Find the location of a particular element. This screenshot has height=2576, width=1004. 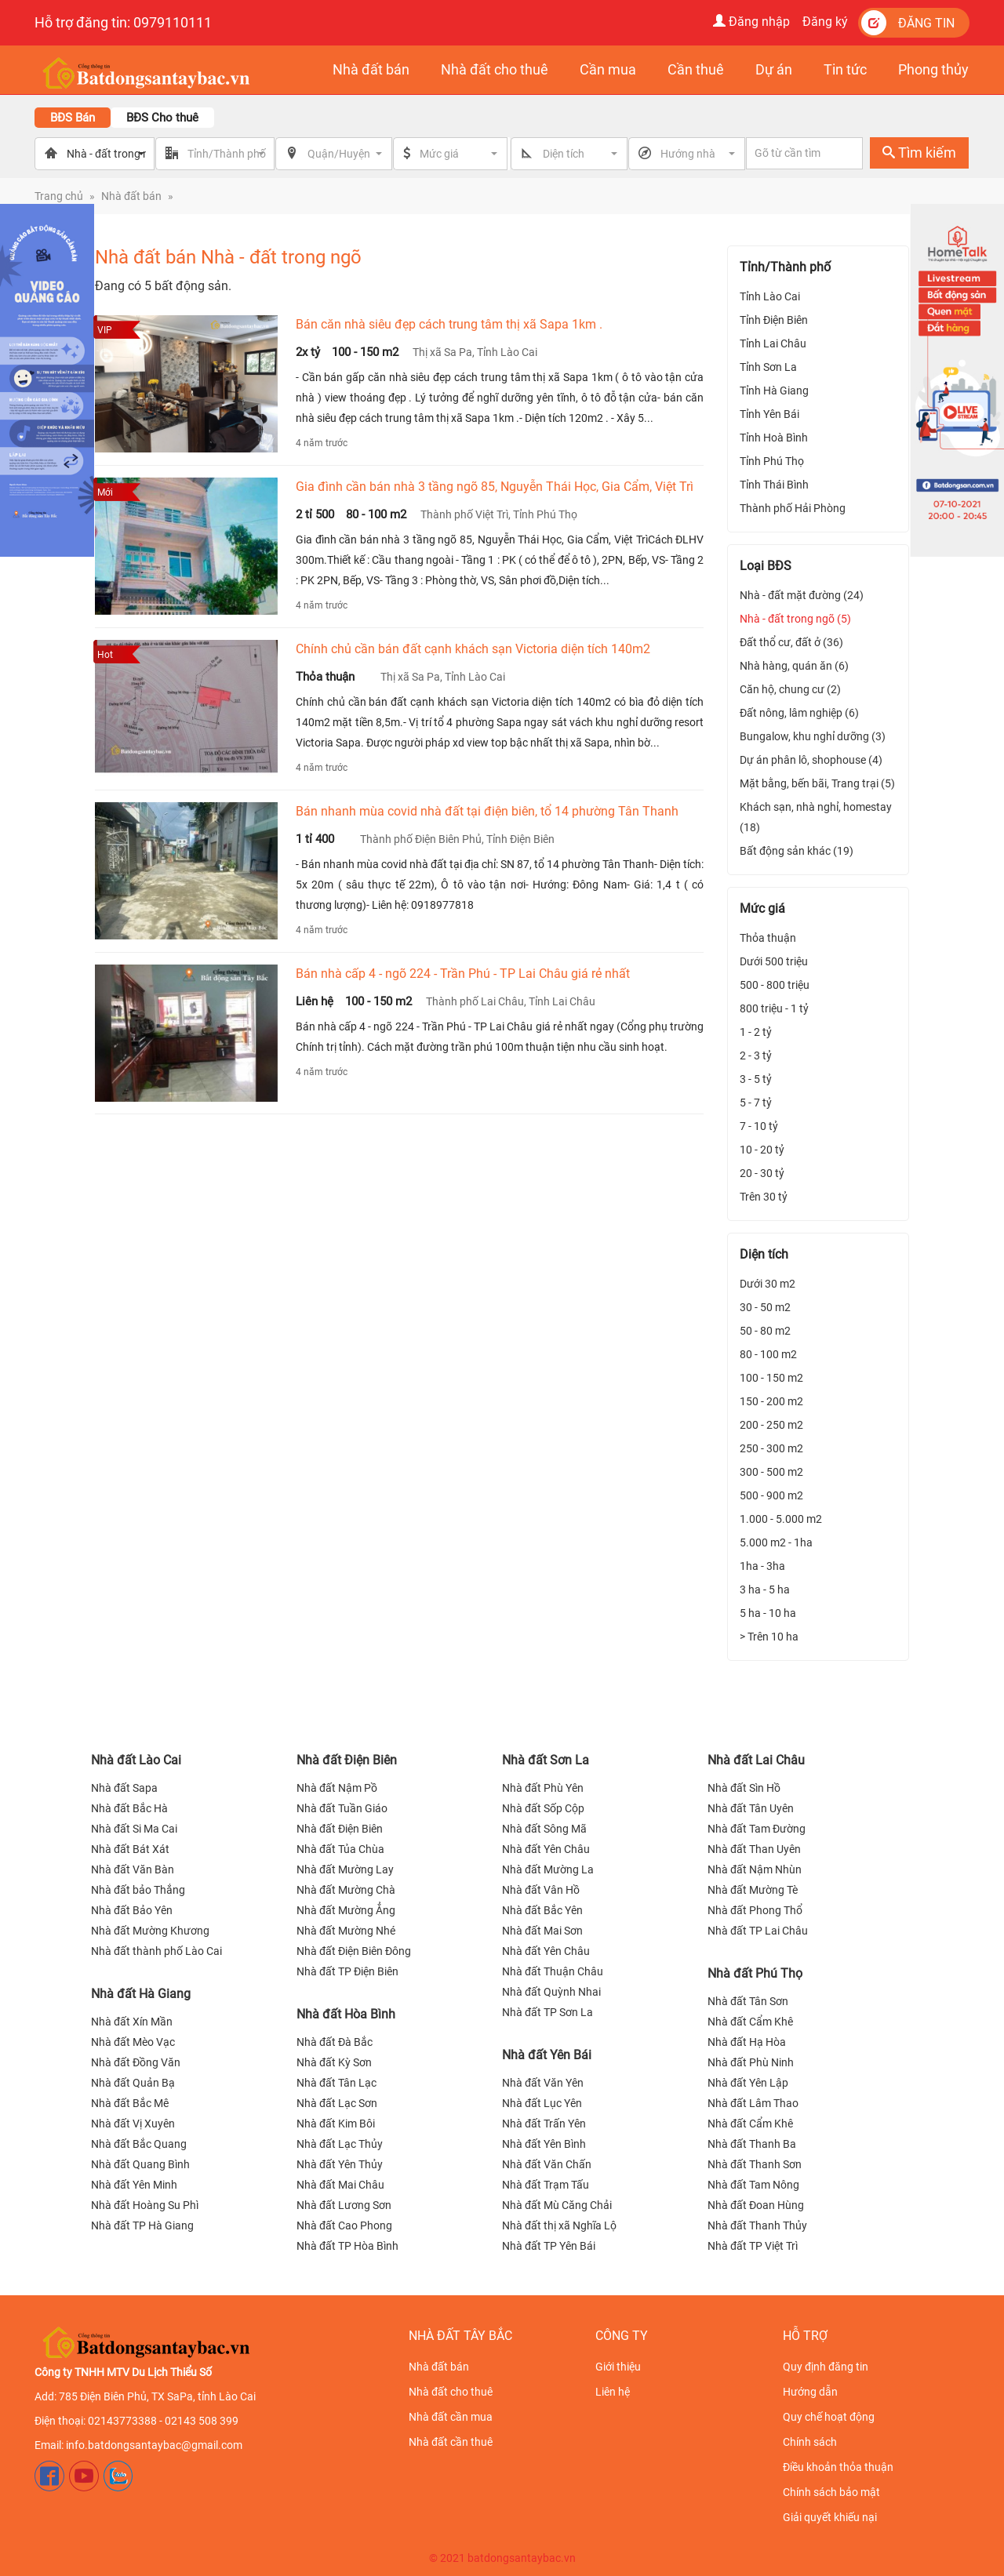

500 - 900 m2 is located at coordinates (771, 1495).